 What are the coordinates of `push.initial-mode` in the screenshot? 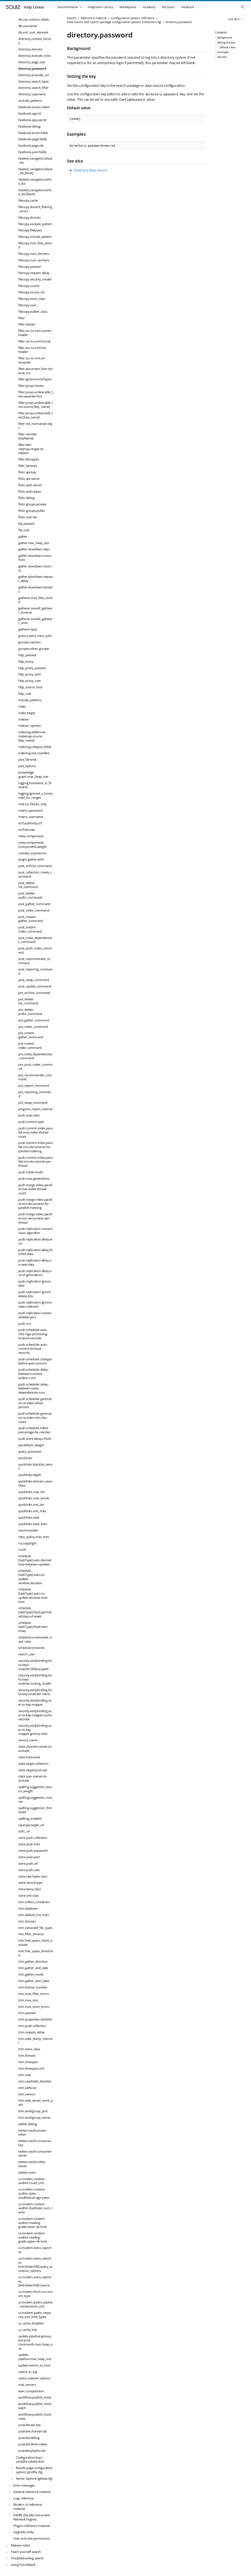 It's located at (30, 1172).